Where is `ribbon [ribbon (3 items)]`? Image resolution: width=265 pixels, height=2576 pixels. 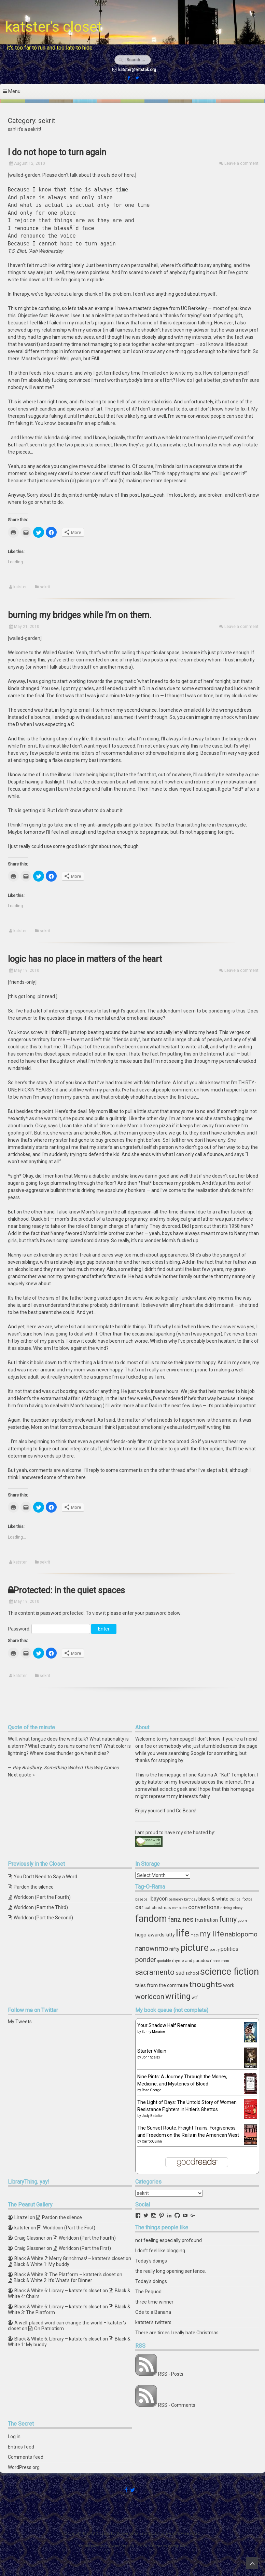 ribbon [ribbon (3 items)] is located at coordinates (215, 1961).